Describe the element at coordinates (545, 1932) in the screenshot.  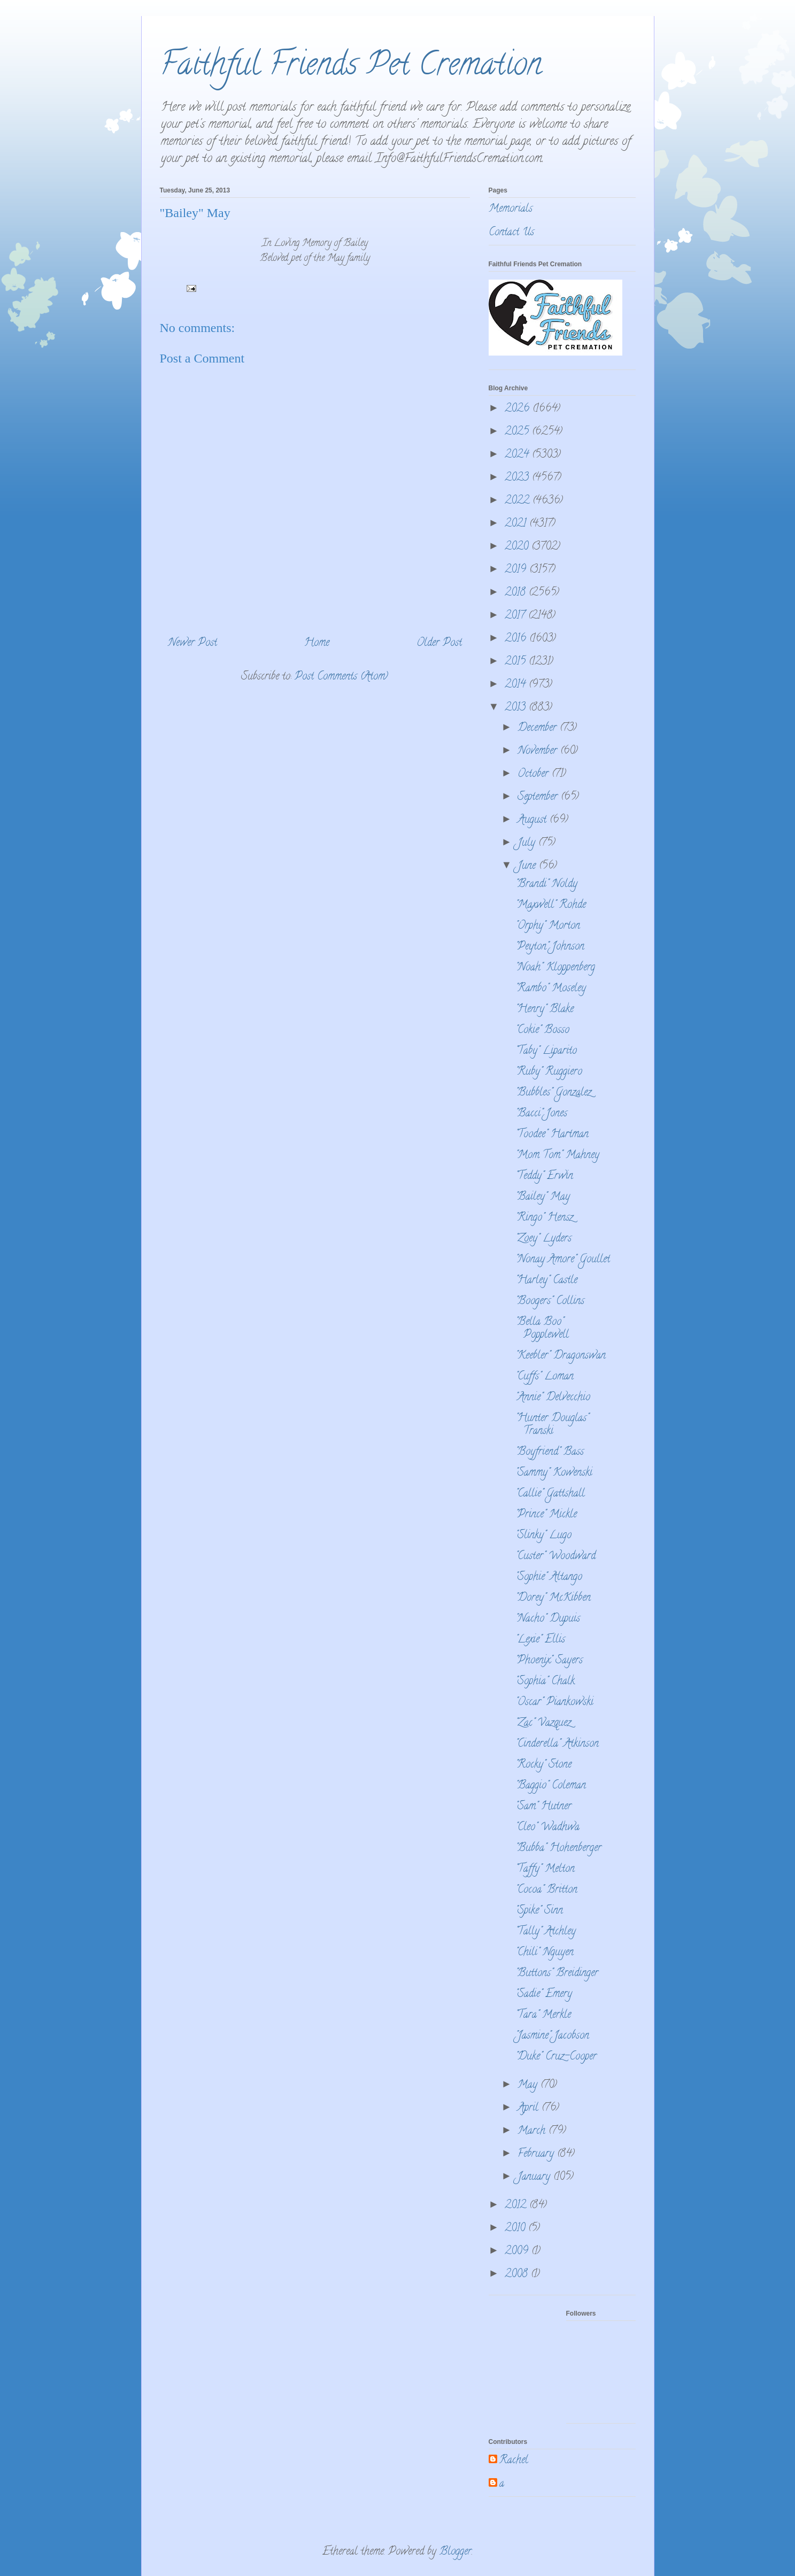
I see `"Tally" Atchley` at that location.